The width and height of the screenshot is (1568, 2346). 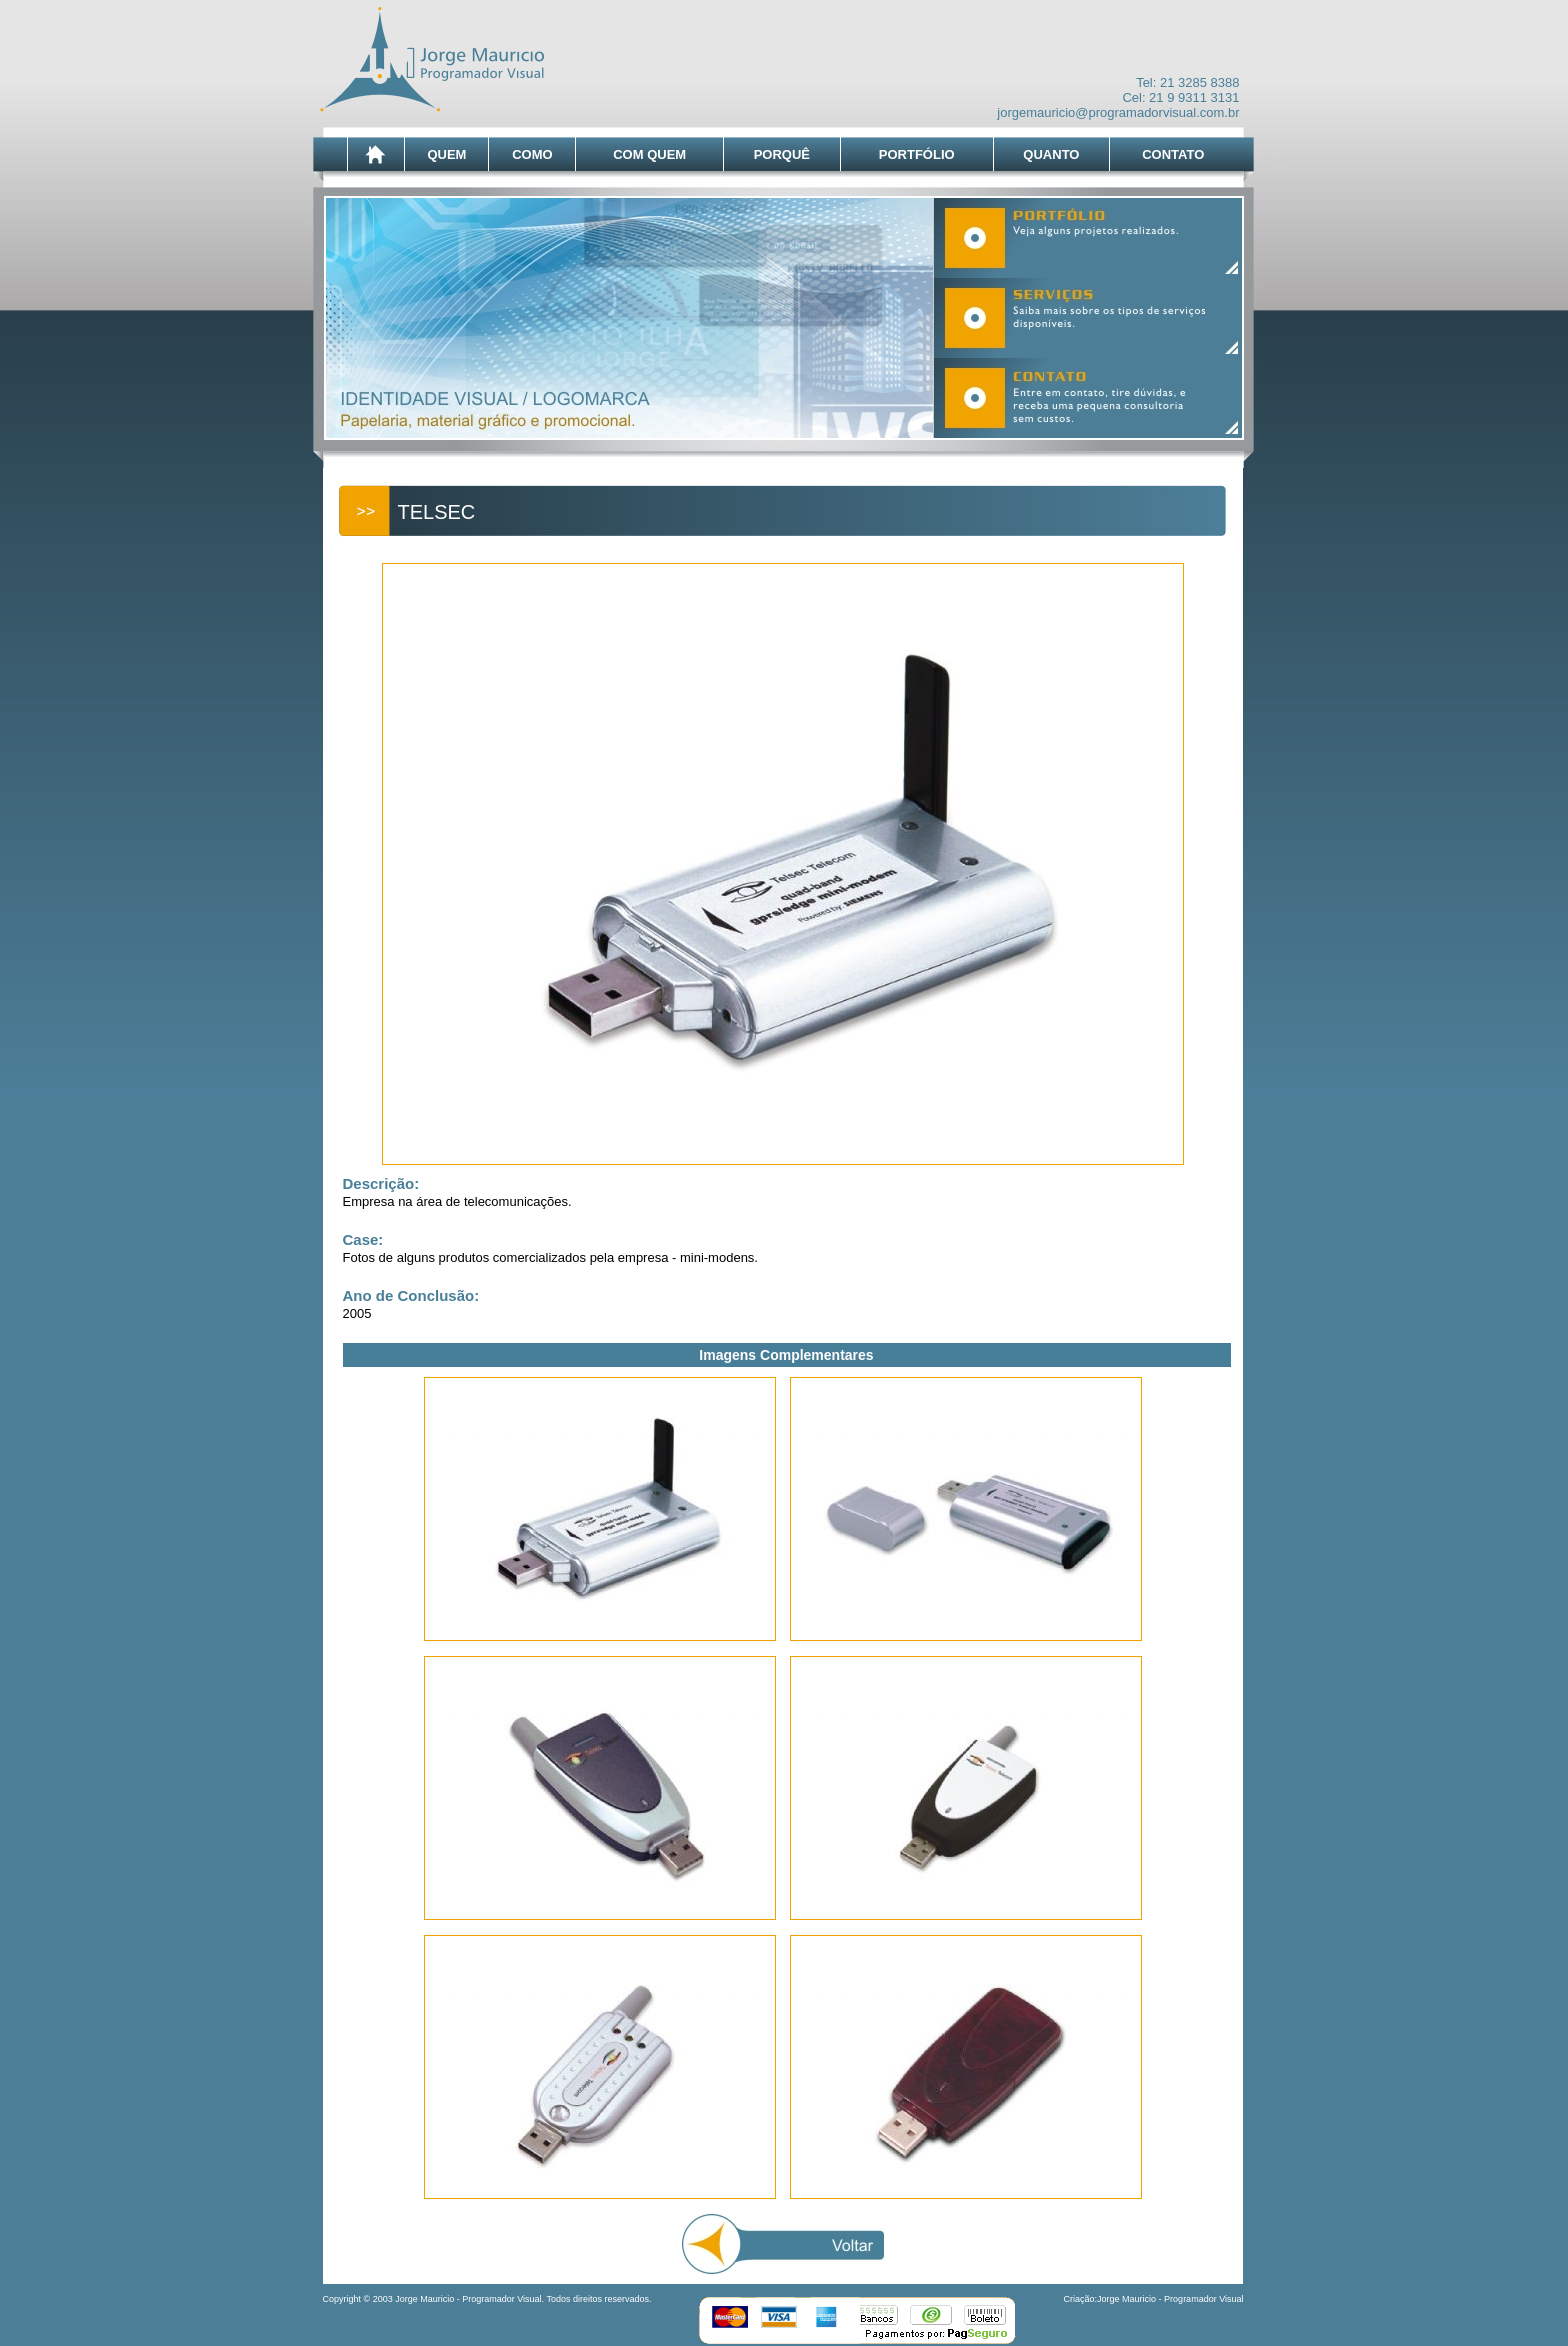 I want to click on QUEM, so click(x=446, y=154).